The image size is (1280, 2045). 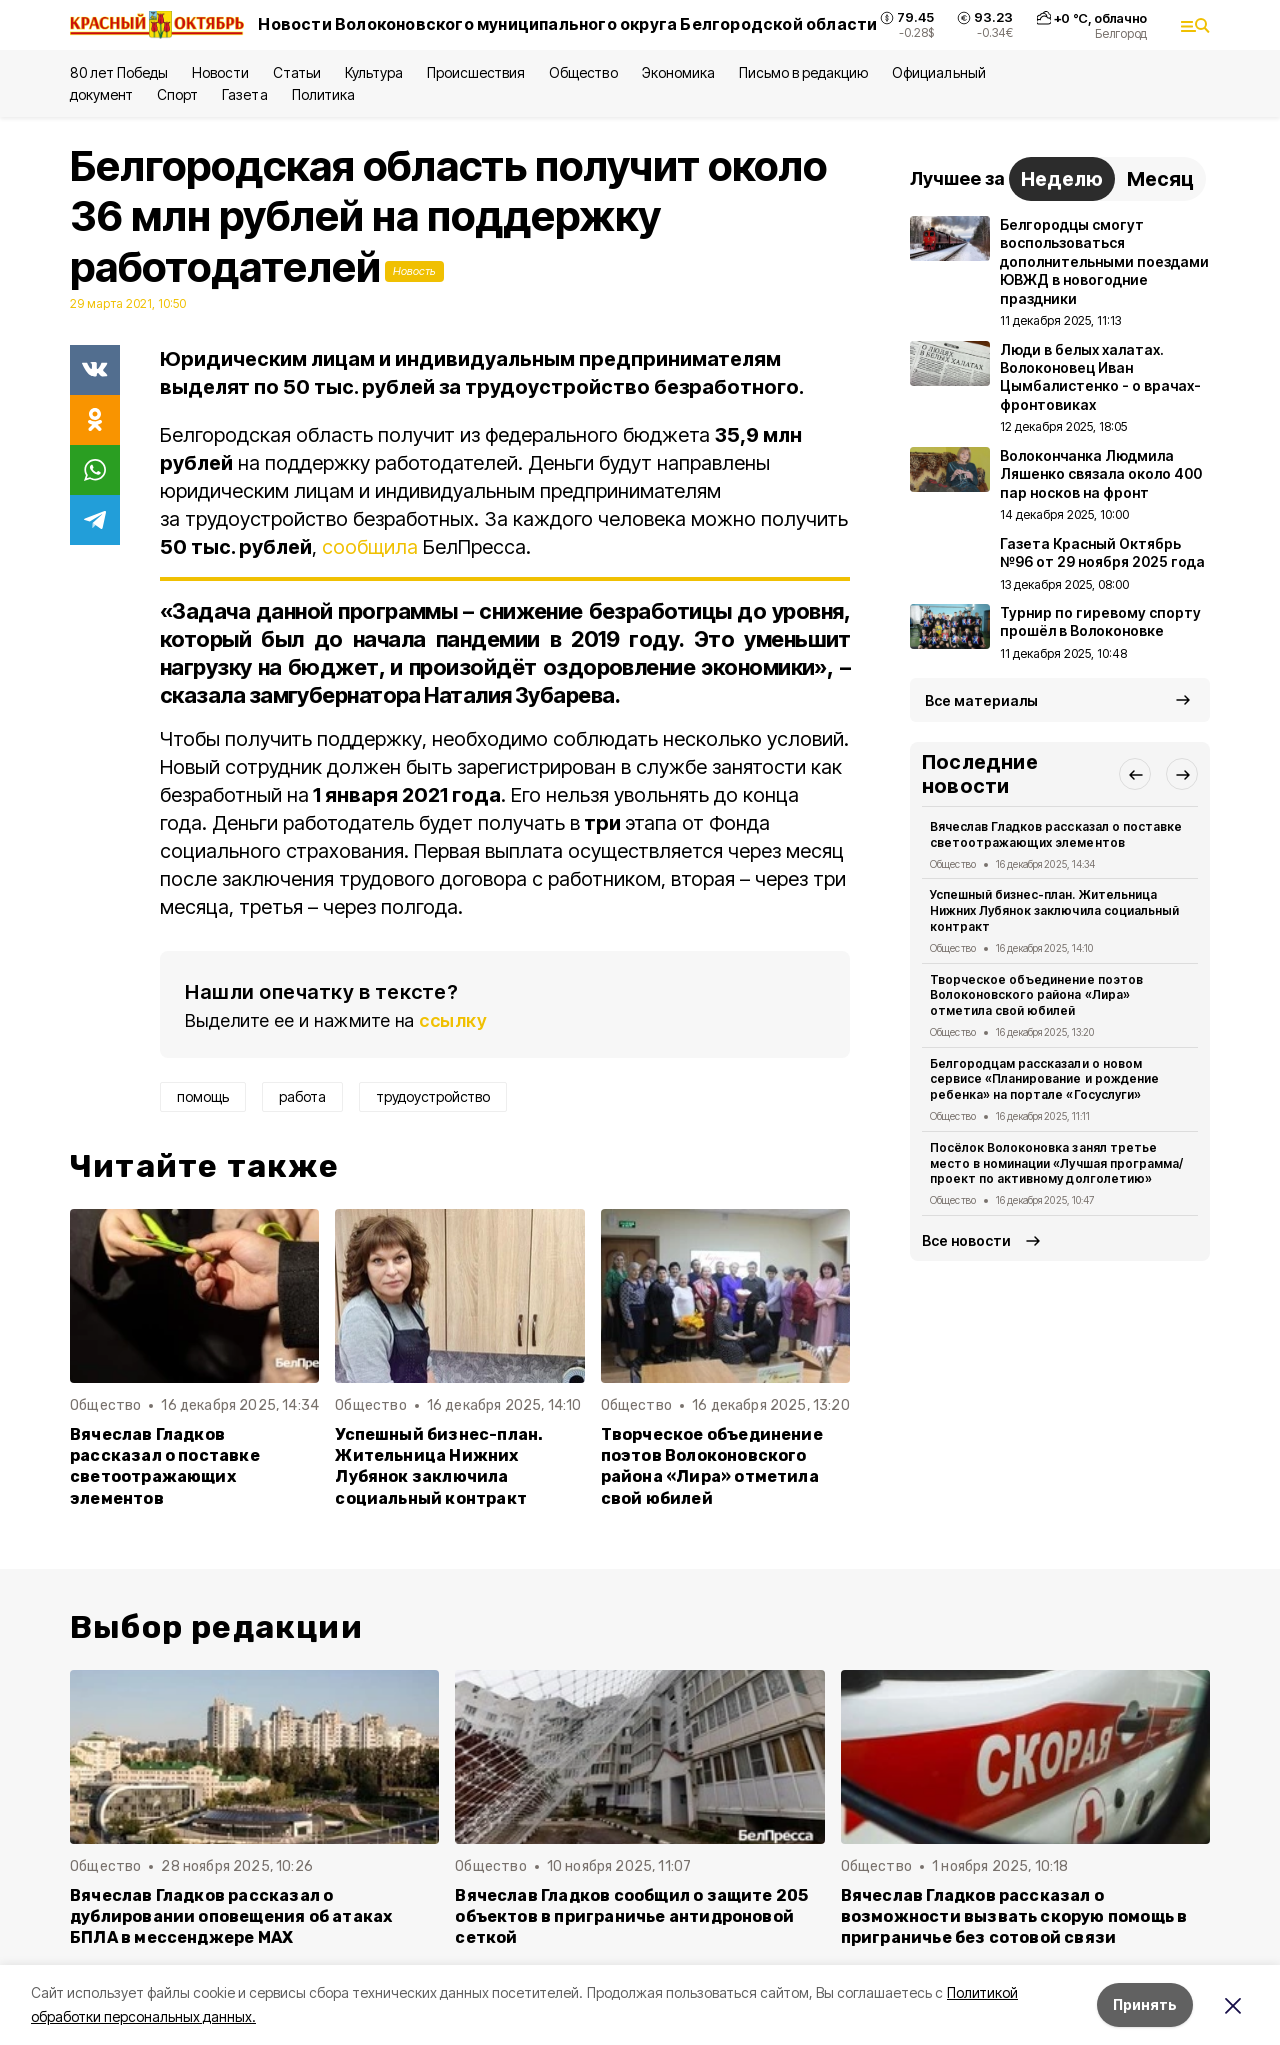 What do you see at coordinates (453, 1020) in the screenshot?
I see `ссылку` at bounding box center [453, 1020].